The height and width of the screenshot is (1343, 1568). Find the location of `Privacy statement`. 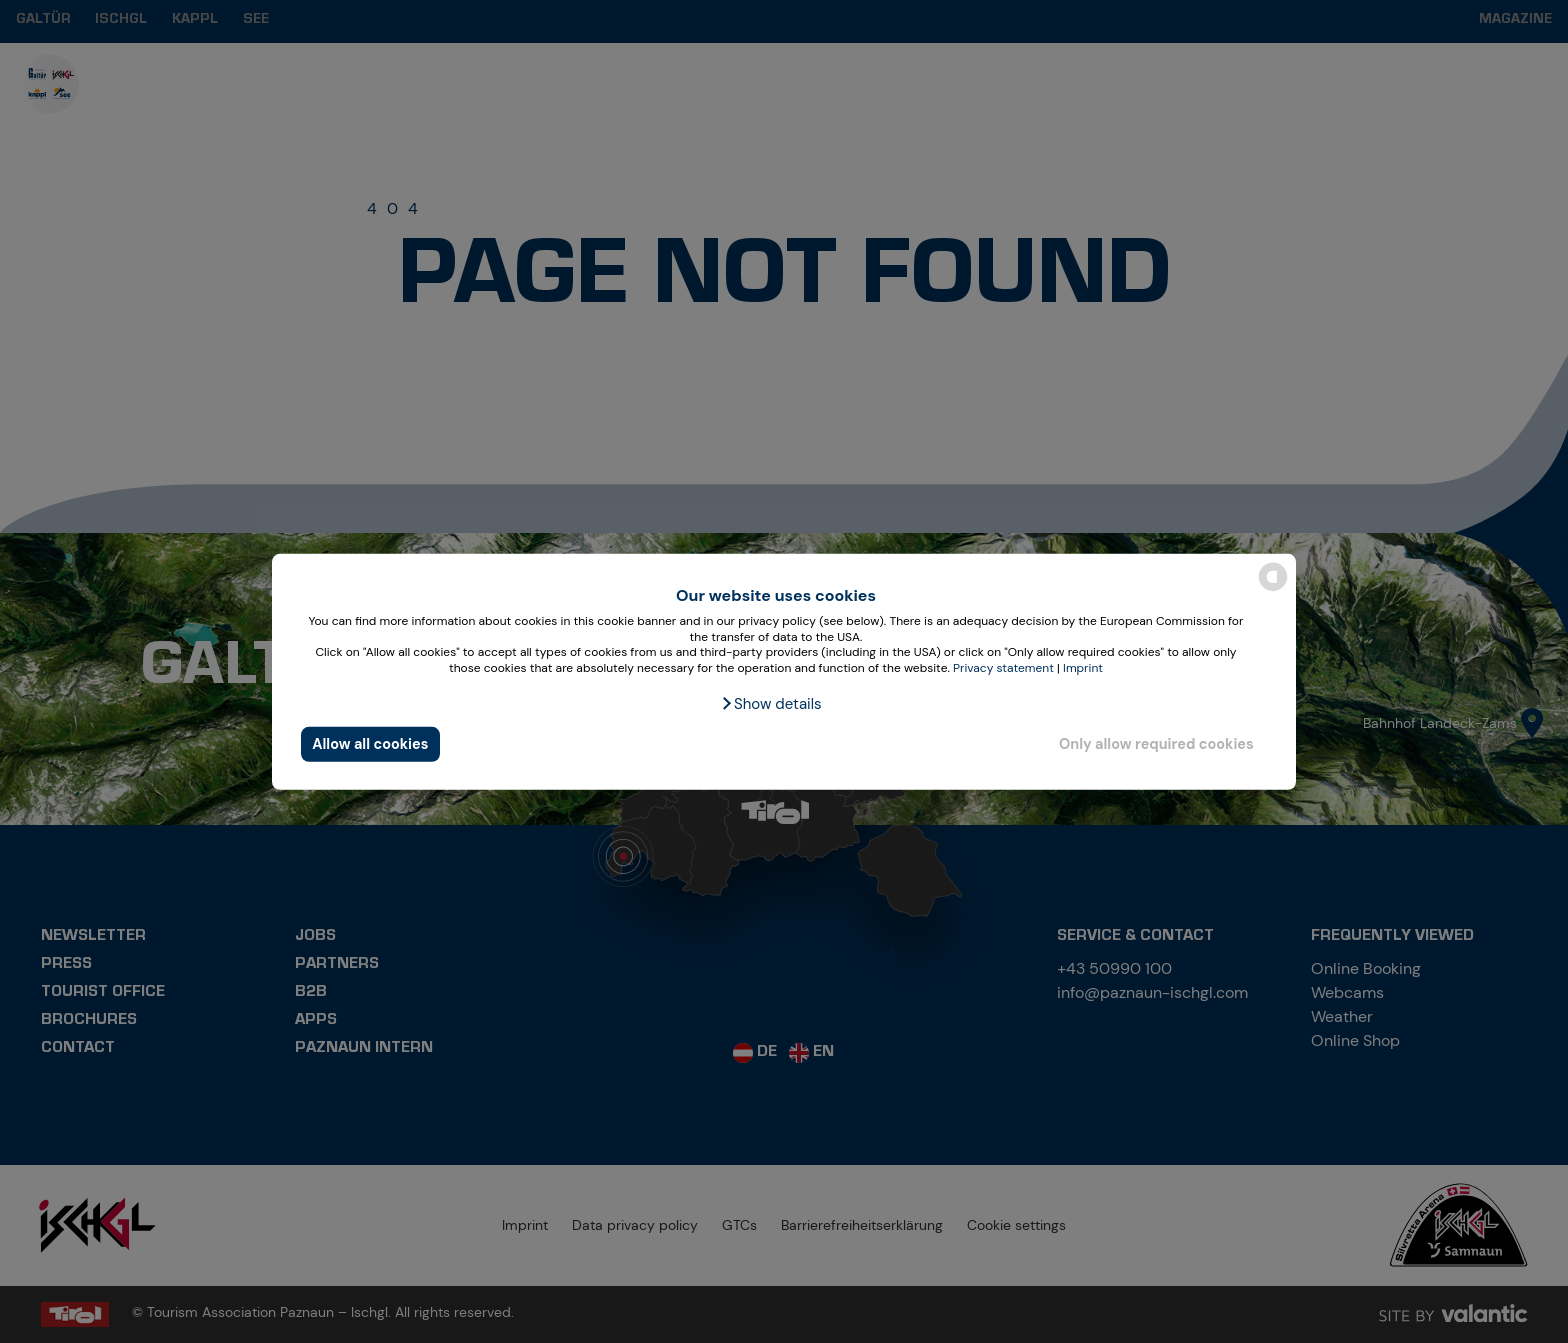

Privacy statement is located at coordinates (1003, 668).